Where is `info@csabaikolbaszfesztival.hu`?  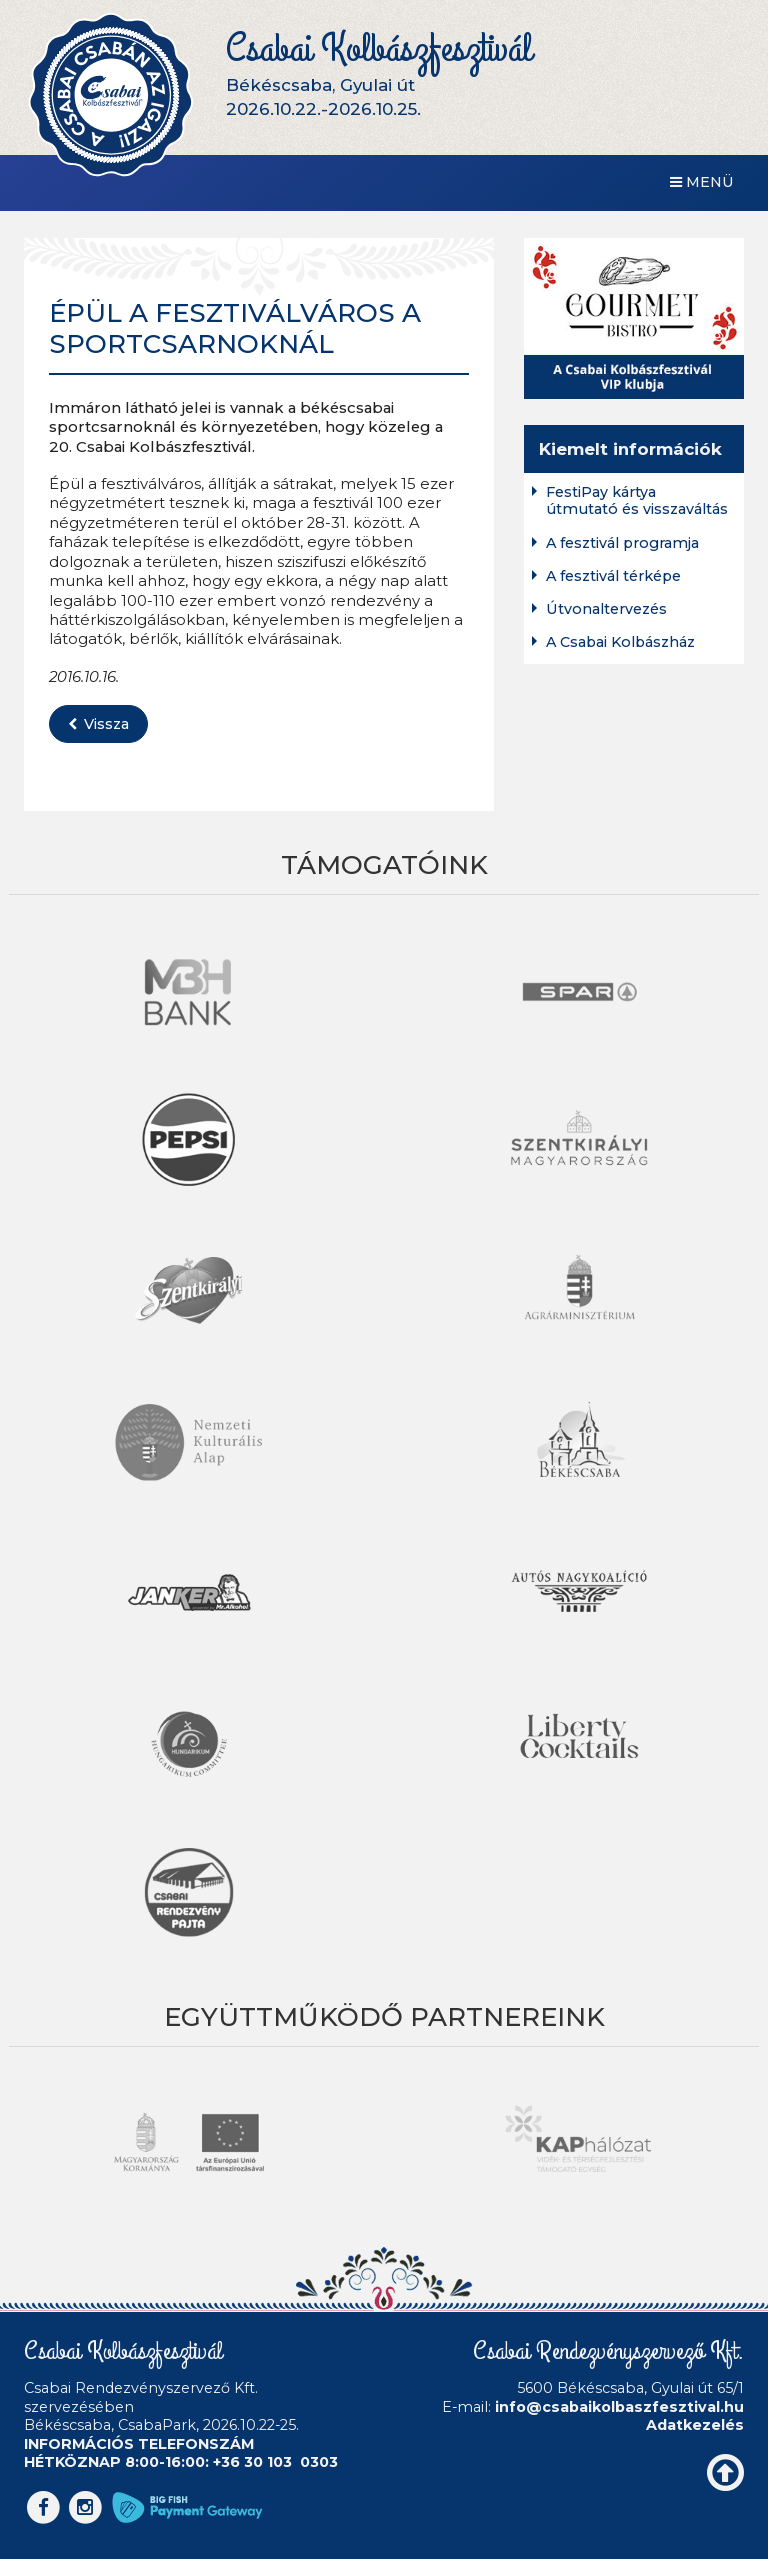
info@csabaikolbaszfesztival.hu is located at coordinates (619, 2407).